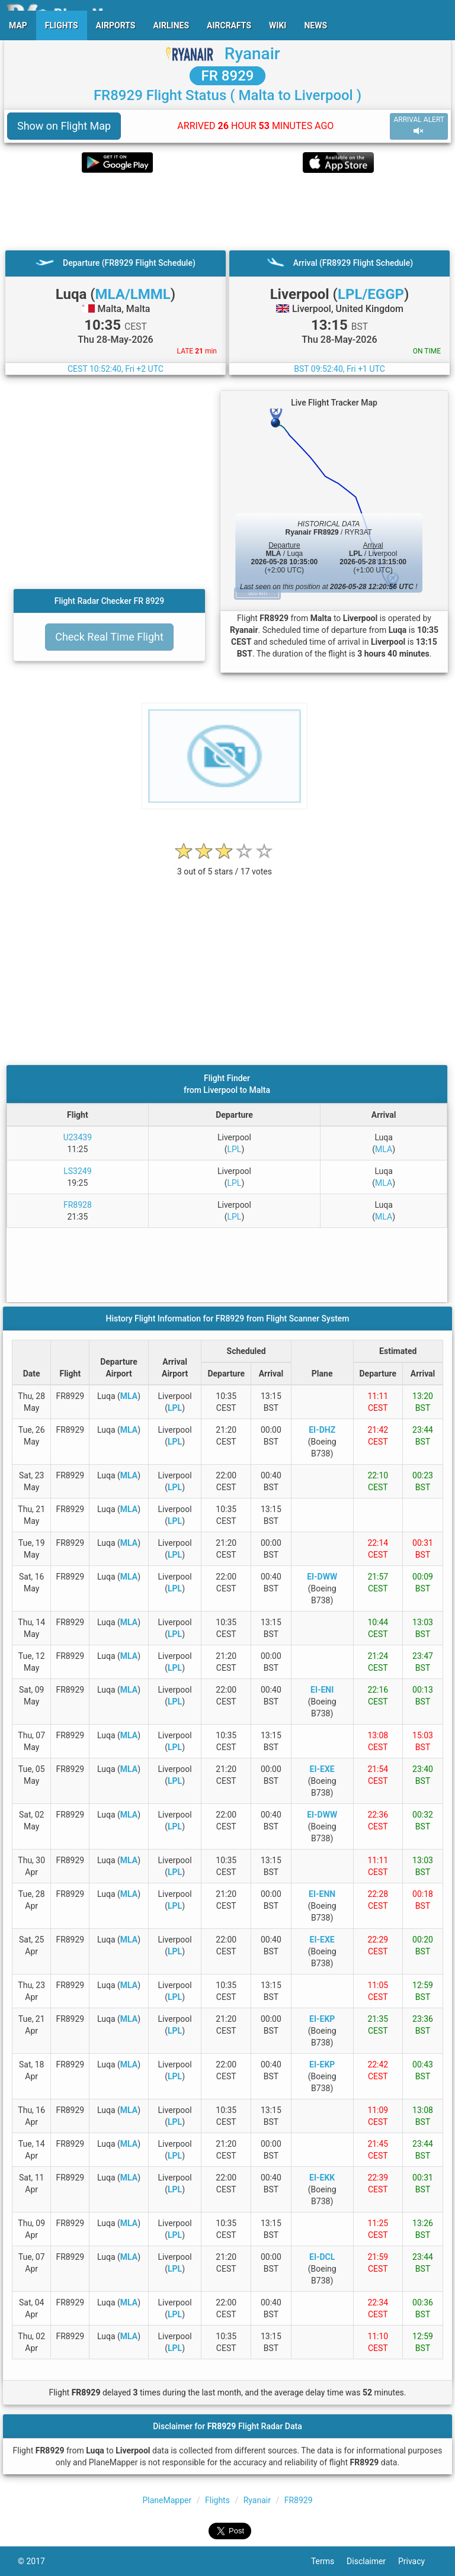 This screenshot has width=455, height=2576. I want to click on Show on Flight Map, so click(64, 126).